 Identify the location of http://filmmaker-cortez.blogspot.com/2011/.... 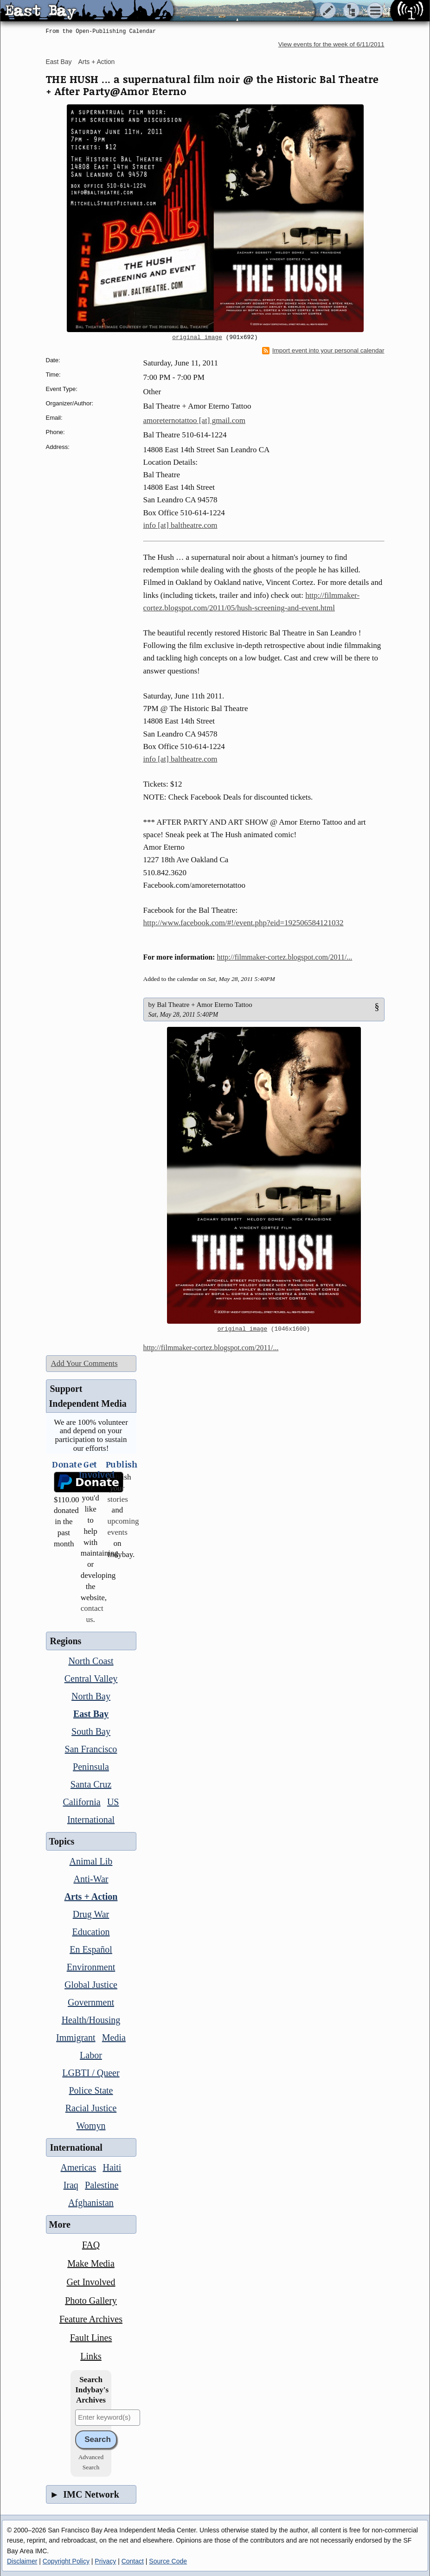
(284, 957).